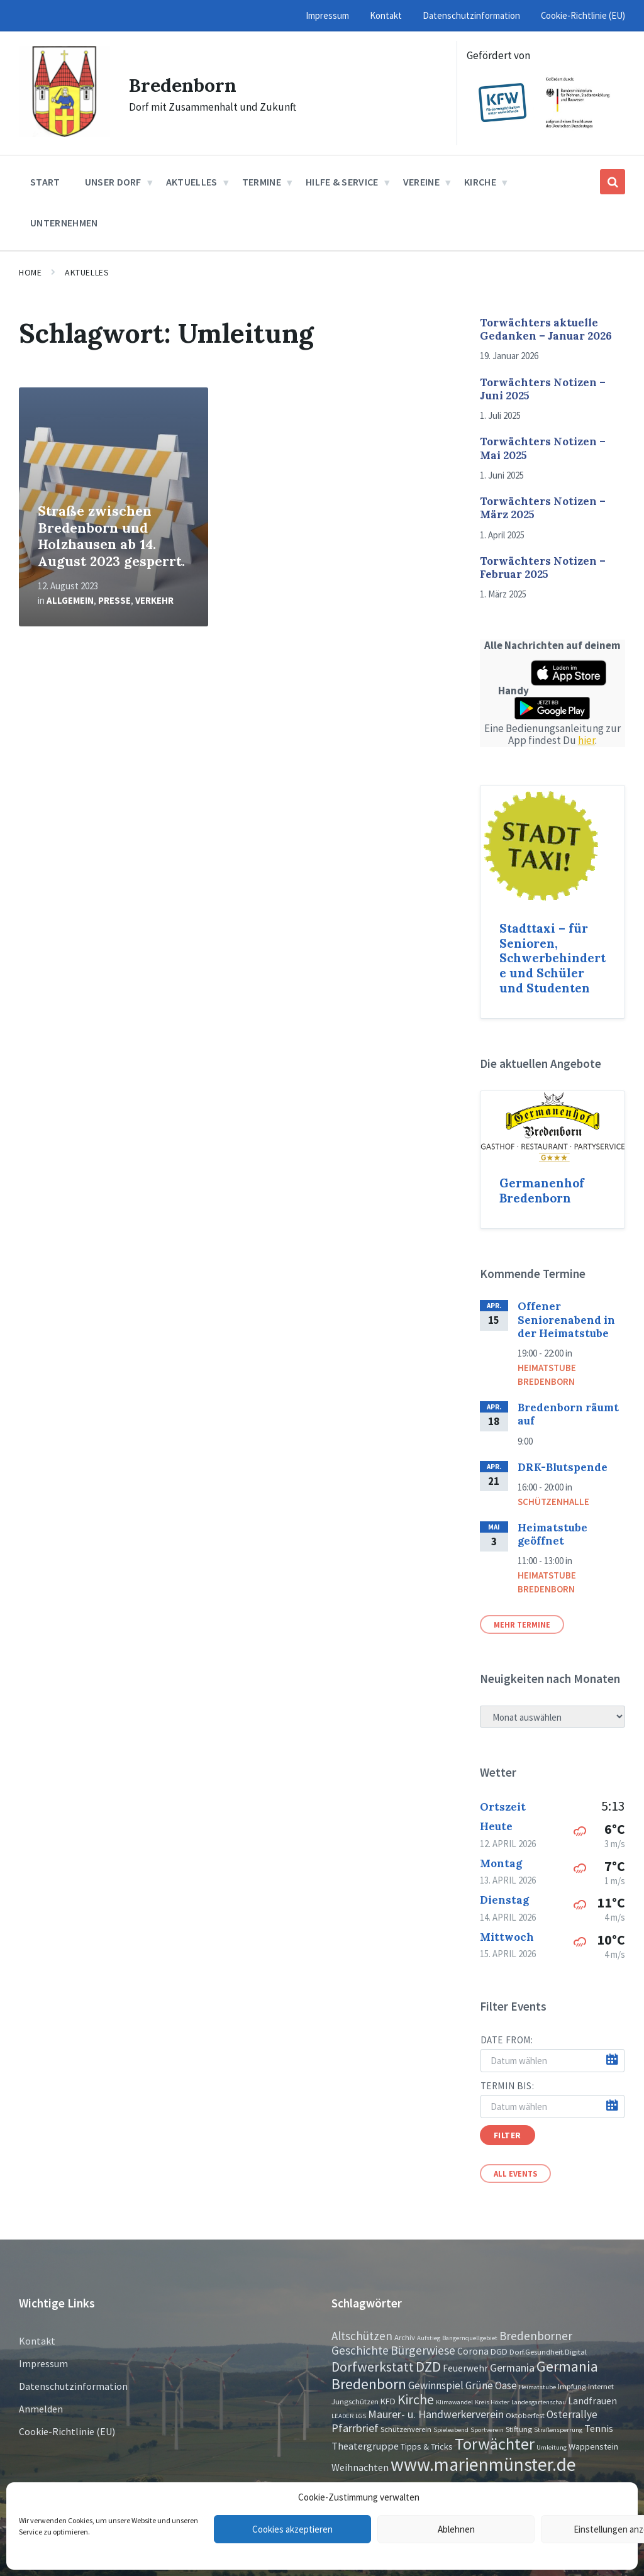 The width and height of the screenshot is (644, 2576). Describe the element at coordinates (372, 2366) in the screenshot. I see `Dorfwerkstatt [Dorfwerkstatt (17 Einträge)]` at that location.